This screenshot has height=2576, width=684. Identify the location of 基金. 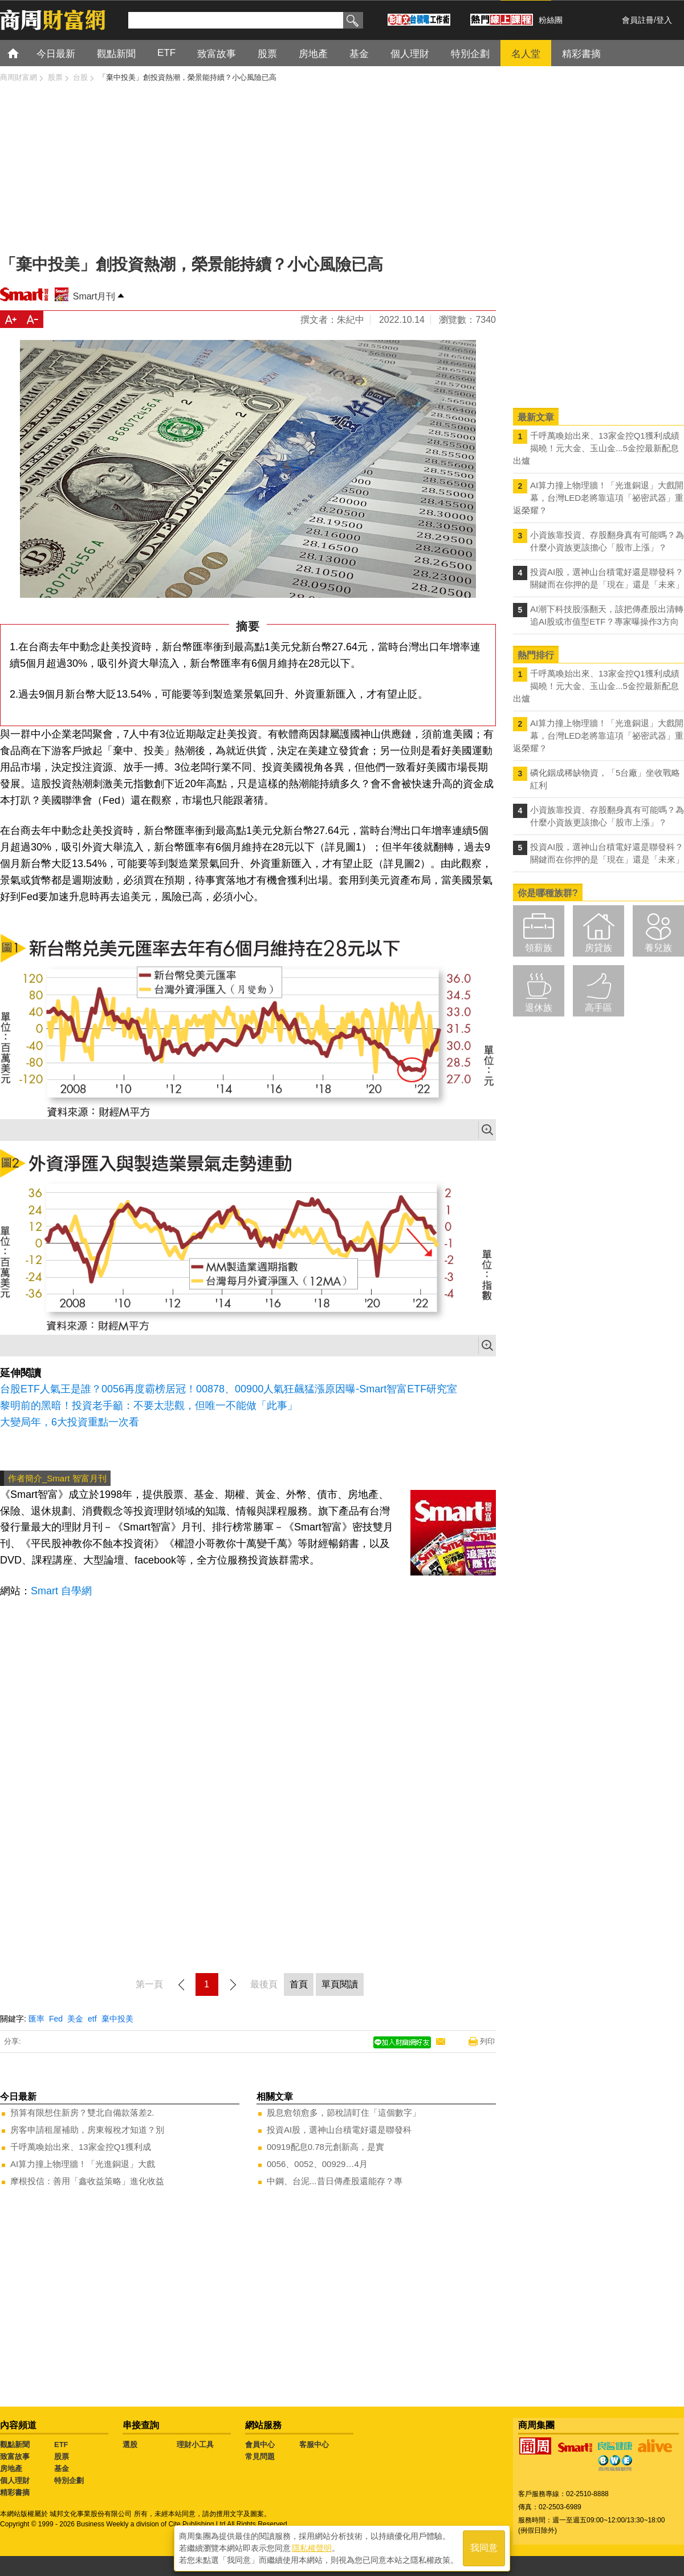
(61, 2468).